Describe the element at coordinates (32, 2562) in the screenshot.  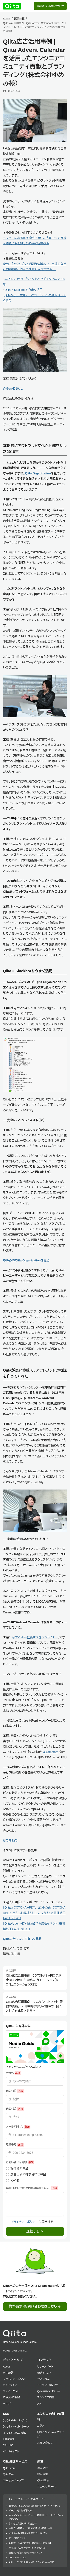
I see `APIベースの日本製ヘッドレスCMS「microCMS」` at that location.